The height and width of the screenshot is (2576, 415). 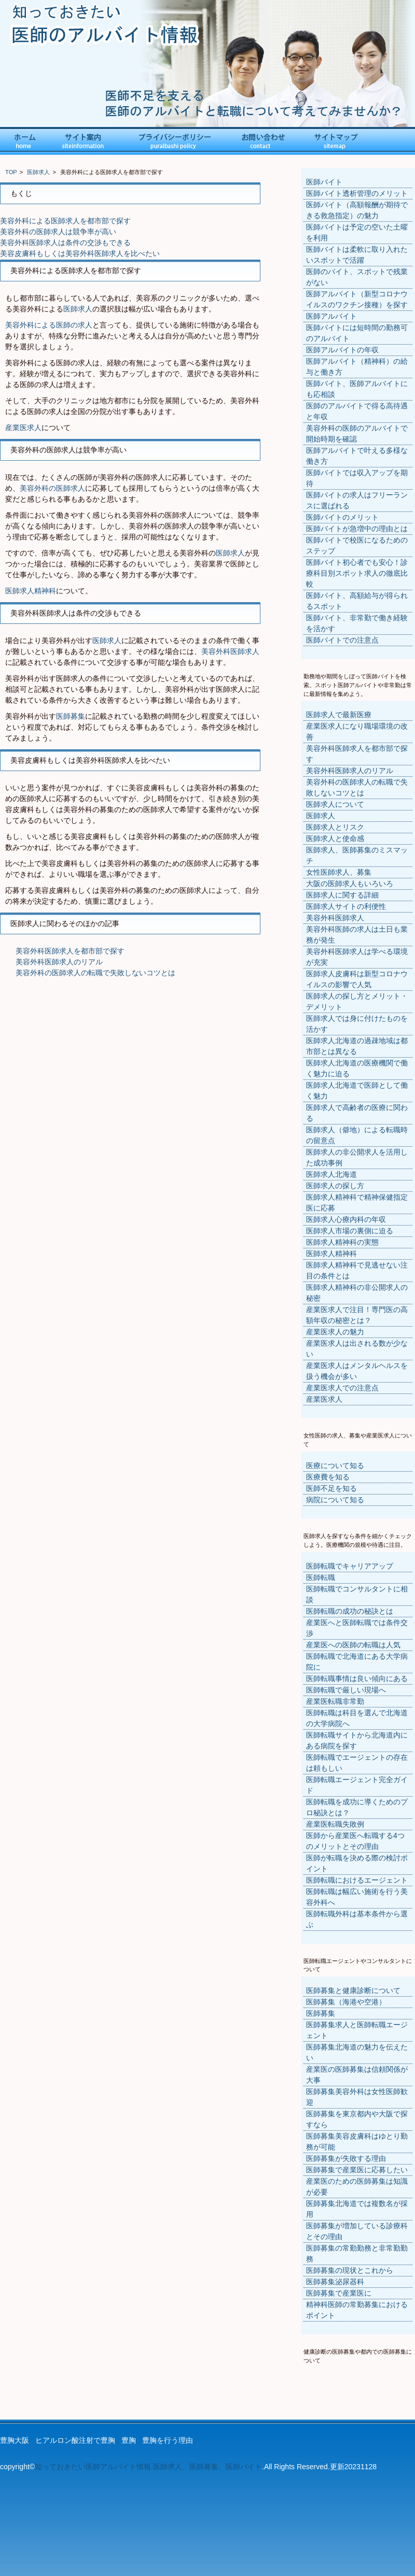 What do you see at coordinates (320, 1577) in the screenshot?
I see `医師転職` at bounding box center [320, 1577].